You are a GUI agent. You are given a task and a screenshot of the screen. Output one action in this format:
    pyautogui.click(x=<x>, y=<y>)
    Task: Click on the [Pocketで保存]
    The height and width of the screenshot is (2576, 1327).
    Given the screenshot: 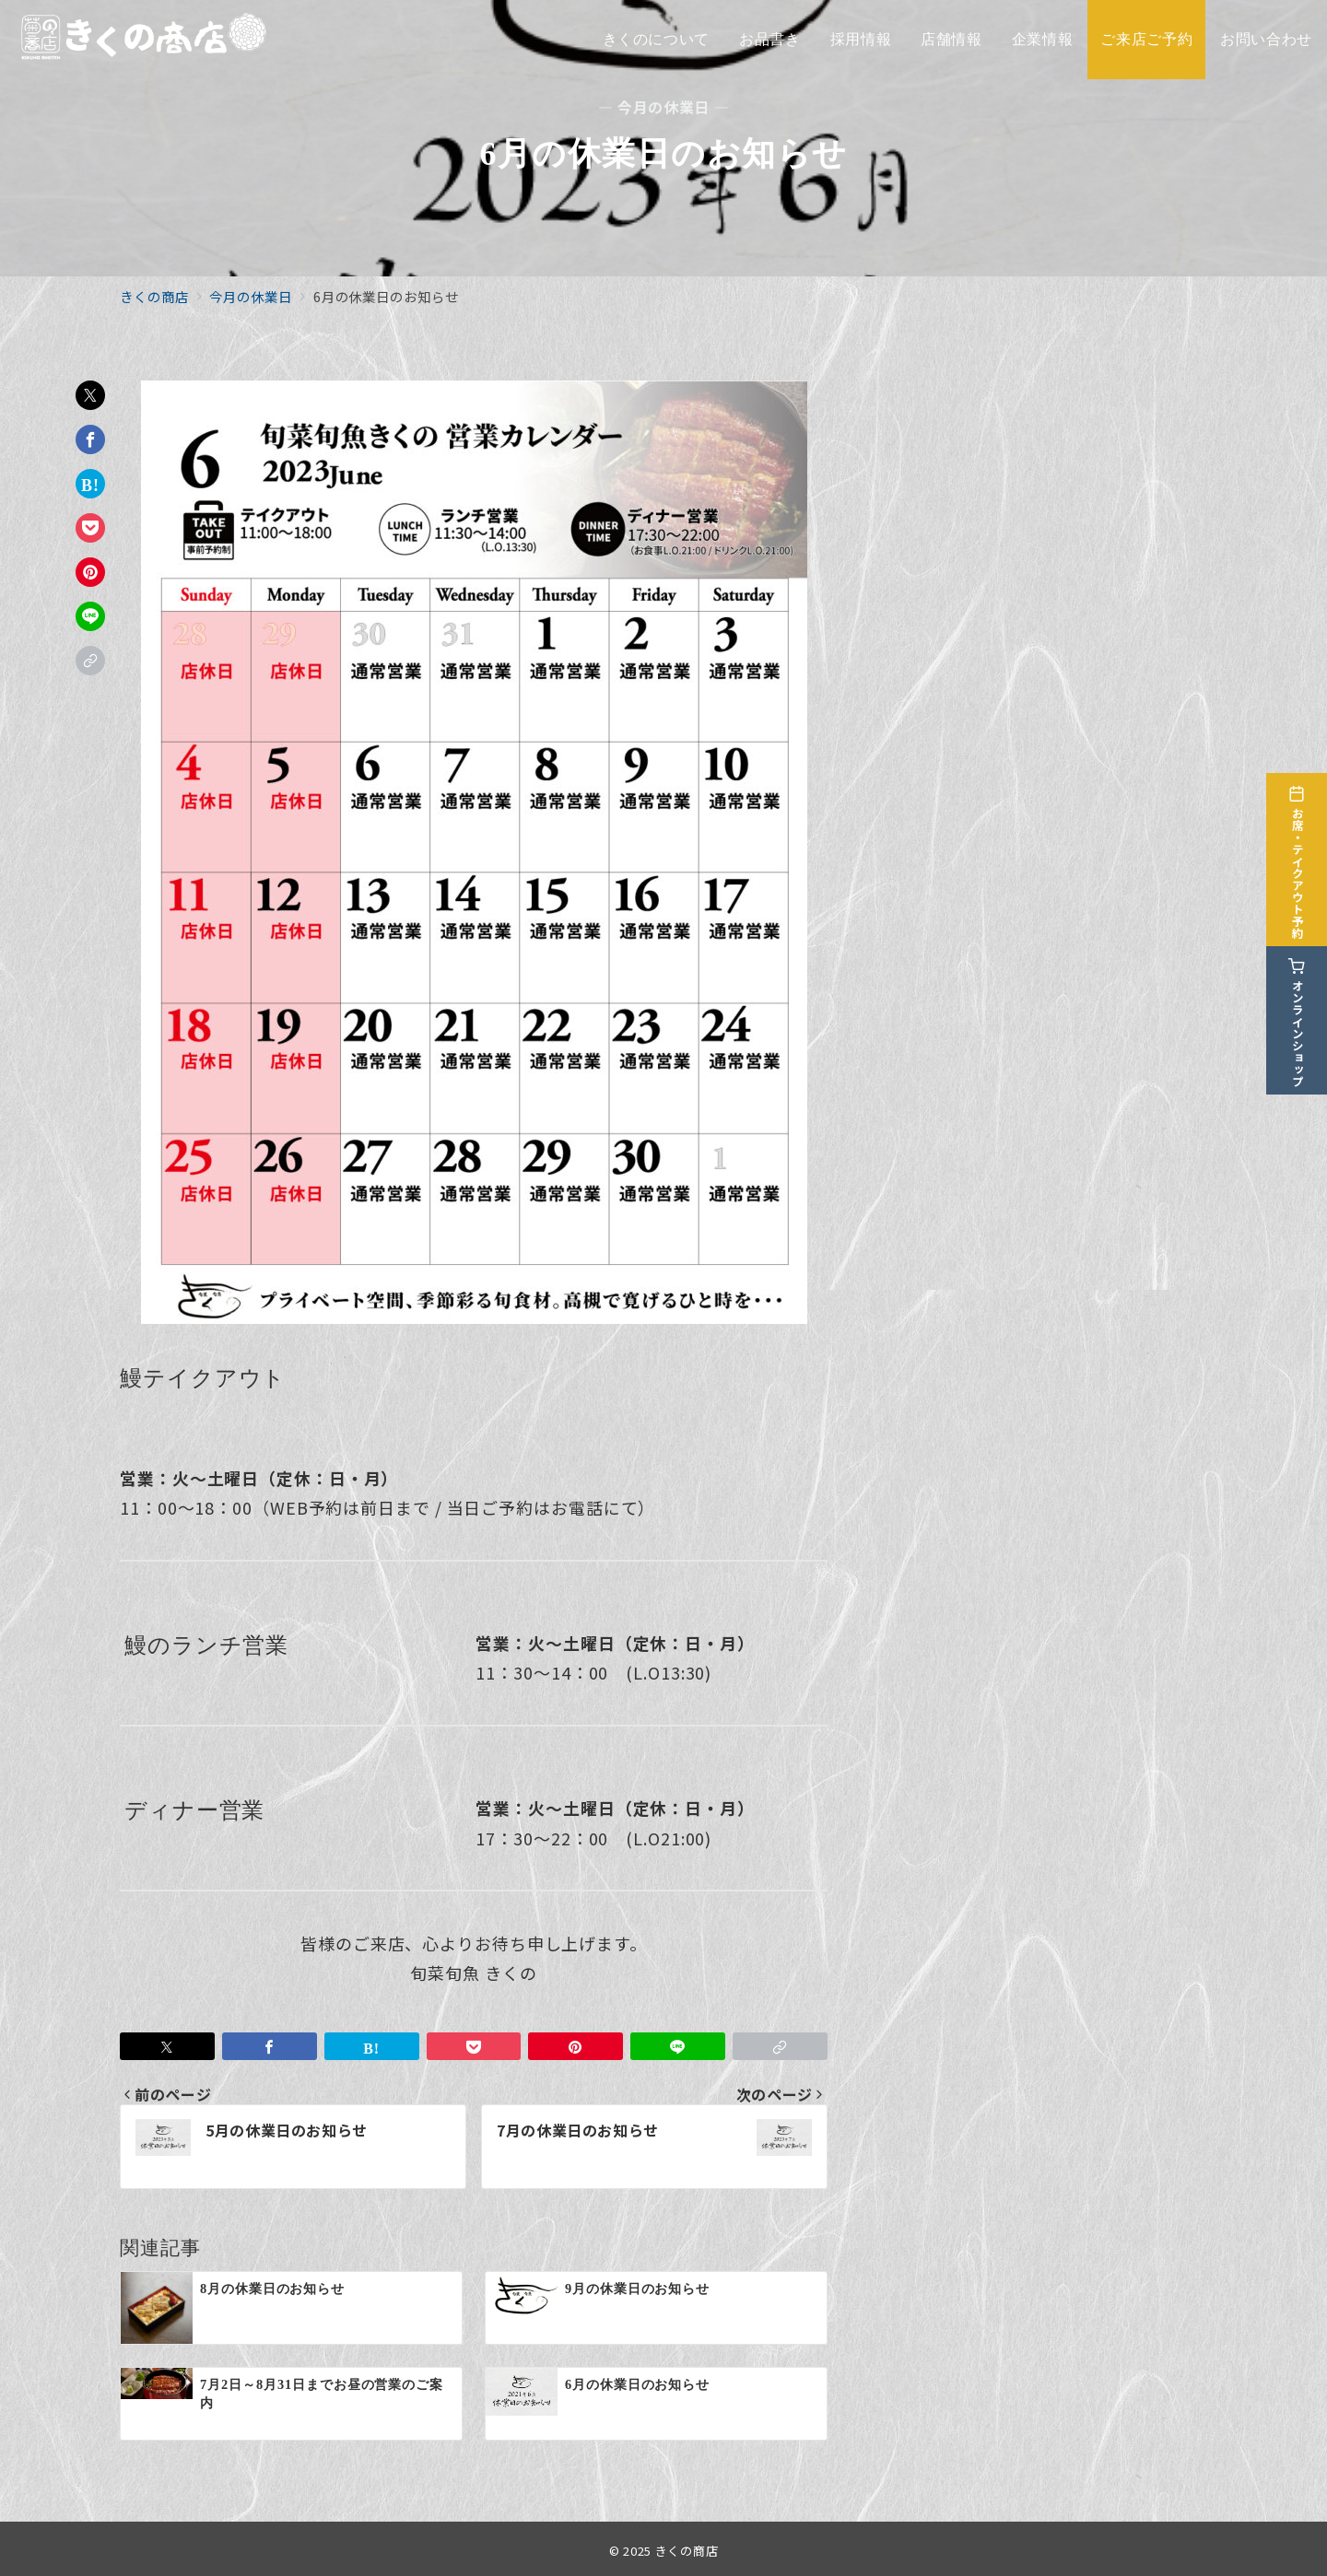 What is the action you would take?
    pyautogui.click(x=90, y=528)
    